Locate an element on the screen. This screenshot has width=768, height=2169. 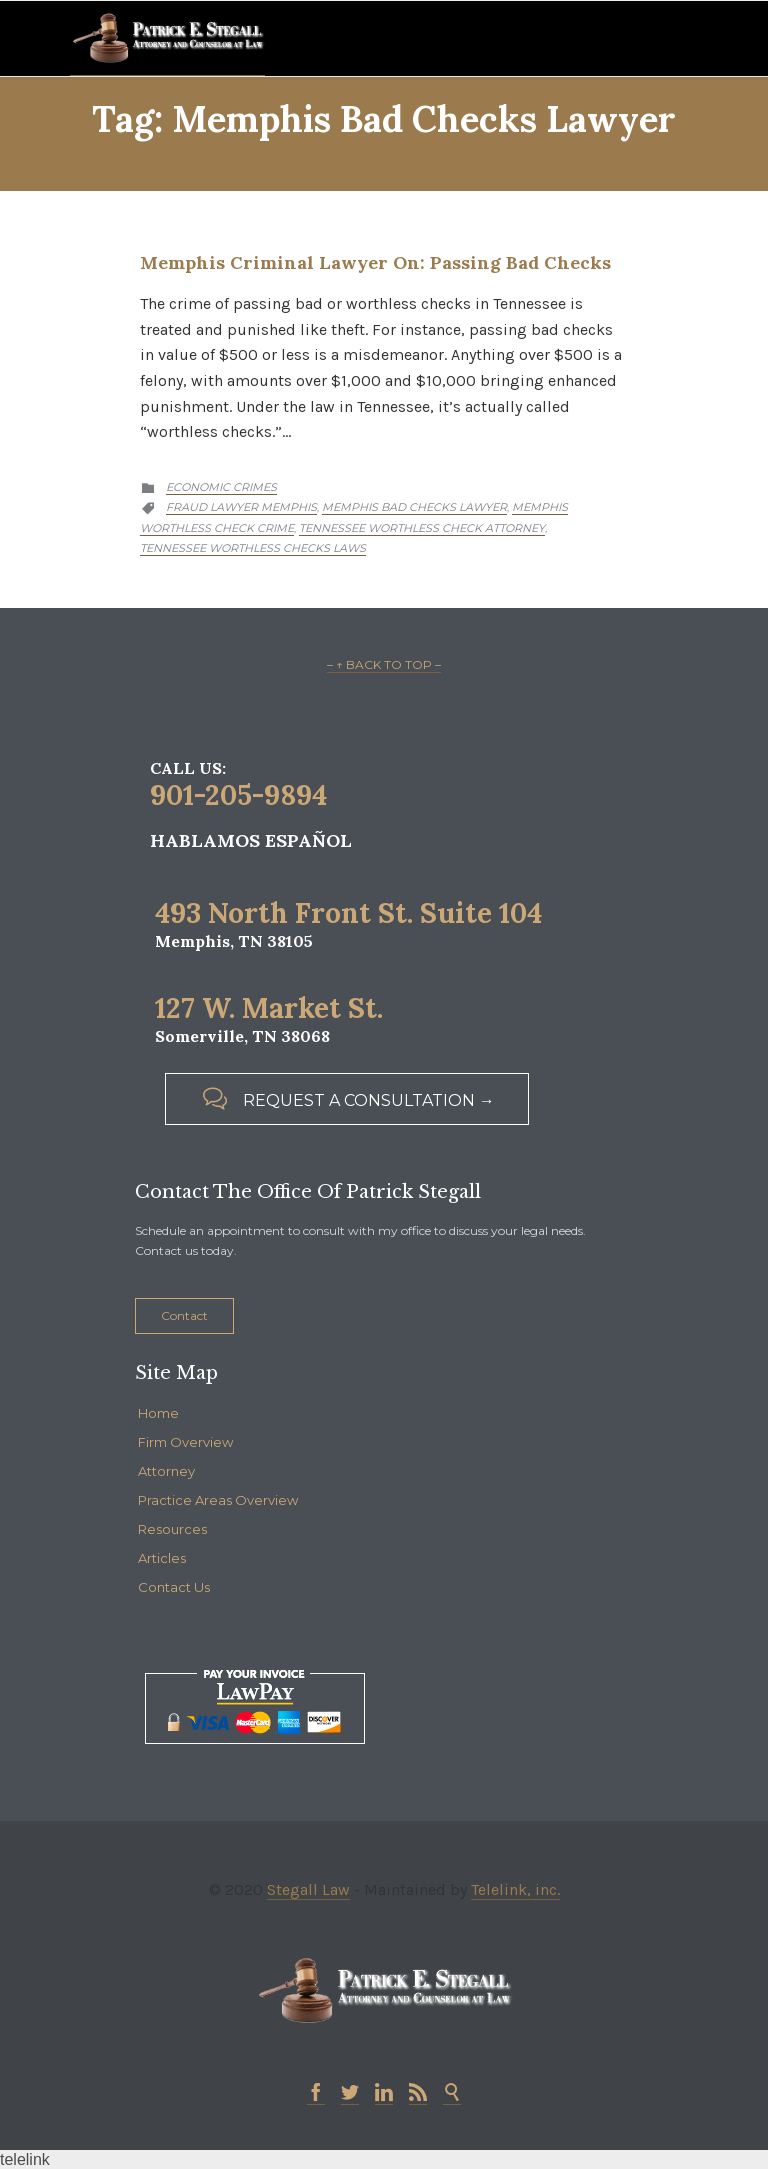
Articles is located at coordinates (162, 1558).